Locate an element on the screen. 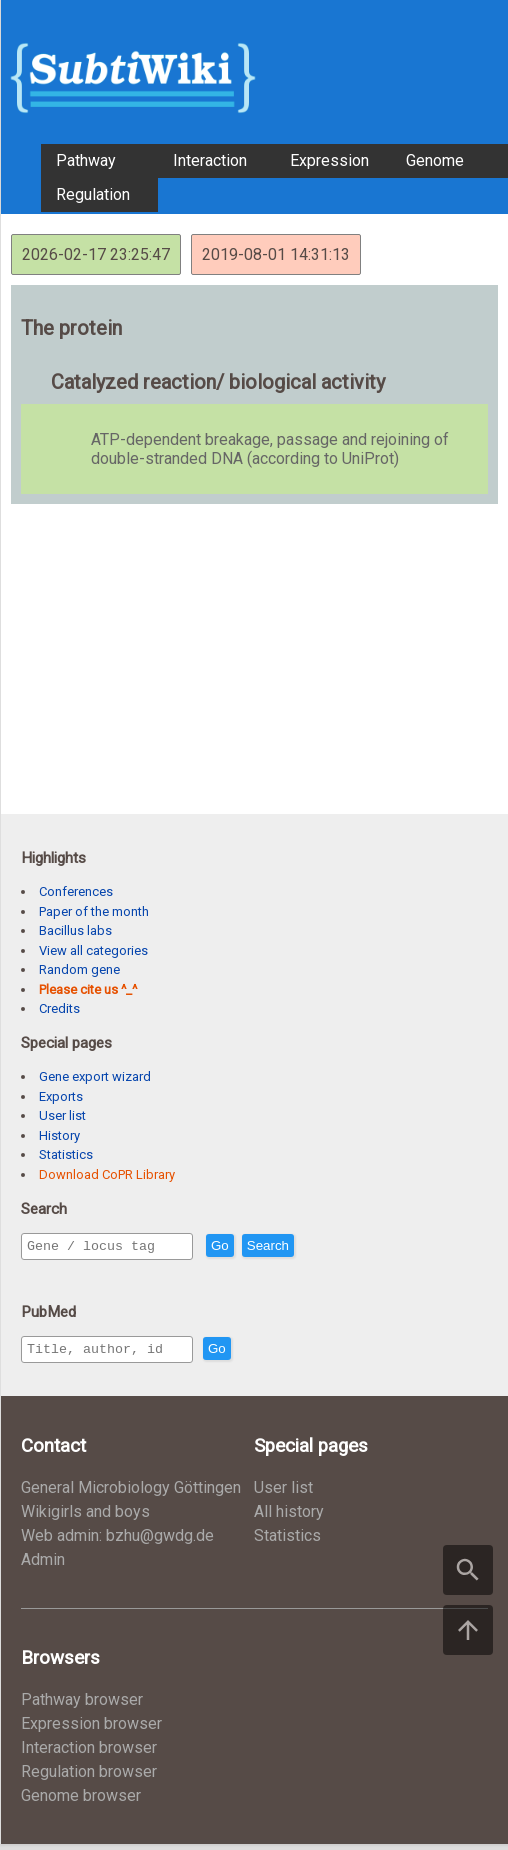  Credits is located at coordinates (59, 1008).